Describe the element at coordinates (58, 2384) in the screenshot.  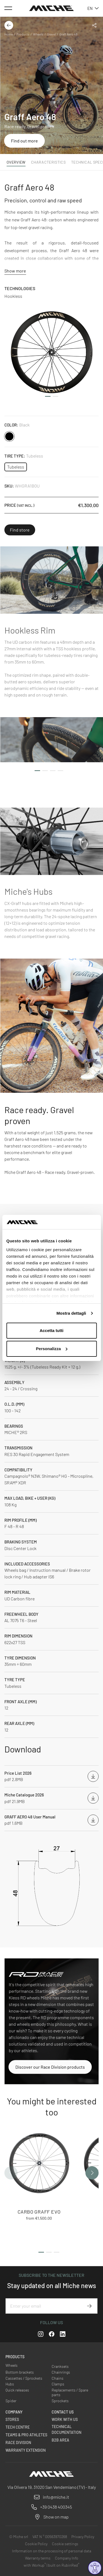
I see `Clamps` at that location.